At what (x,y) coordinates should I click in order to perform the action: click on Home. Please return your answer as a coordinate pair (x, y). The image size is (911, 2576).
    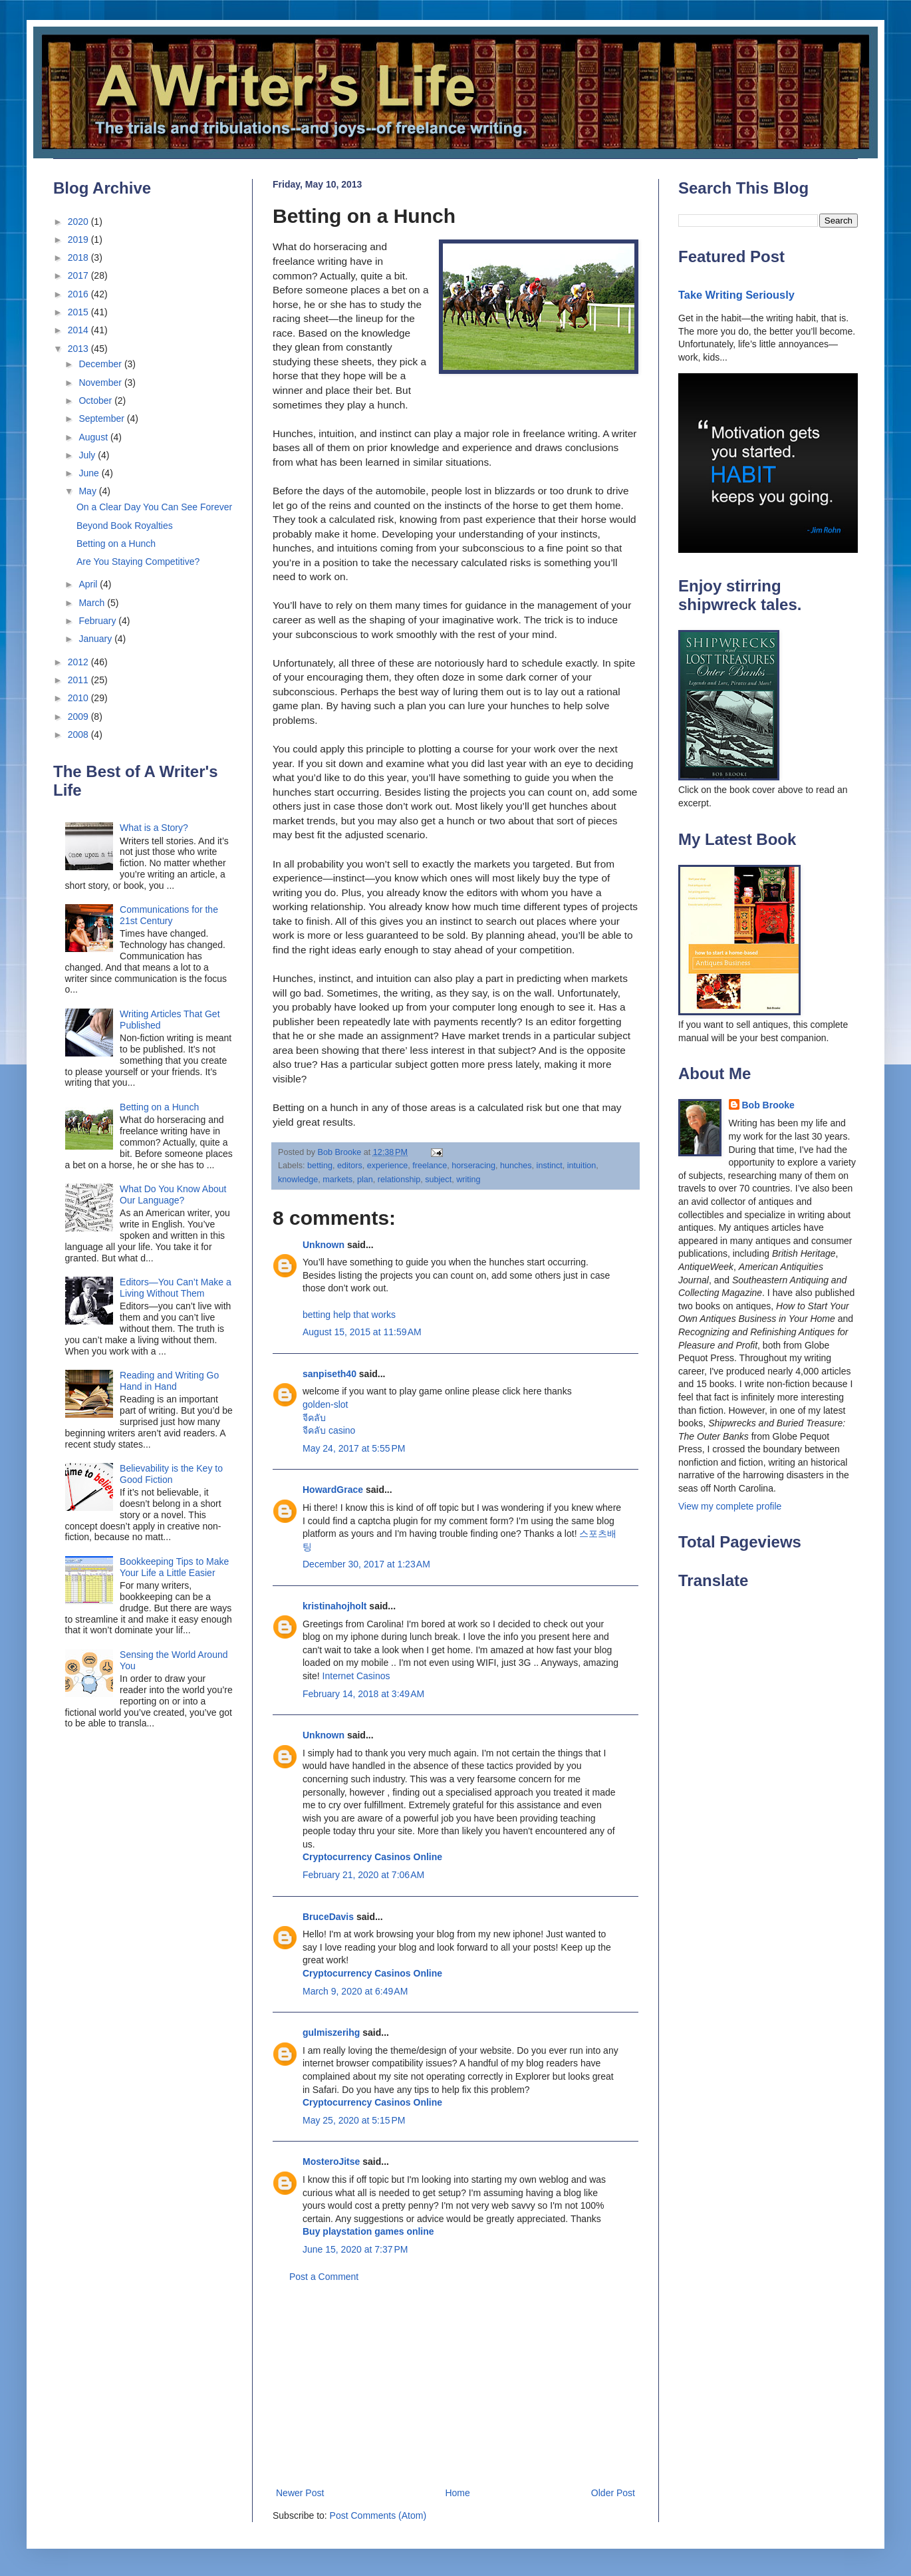
    Looking at the image, I should click on (457, 2493).